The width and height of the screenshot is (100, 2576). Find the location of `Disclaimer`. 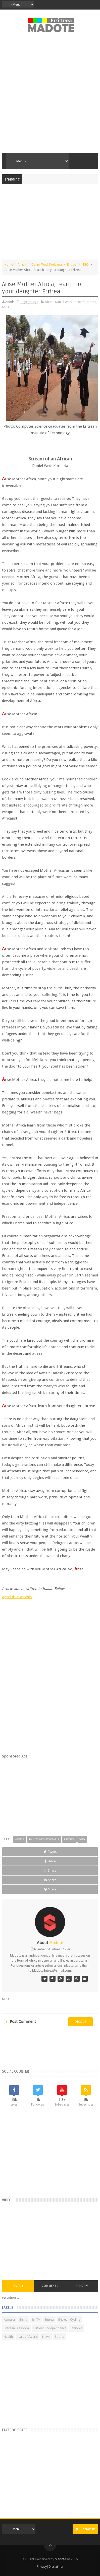

Disclaimer is located at coordinates (56, 2566).